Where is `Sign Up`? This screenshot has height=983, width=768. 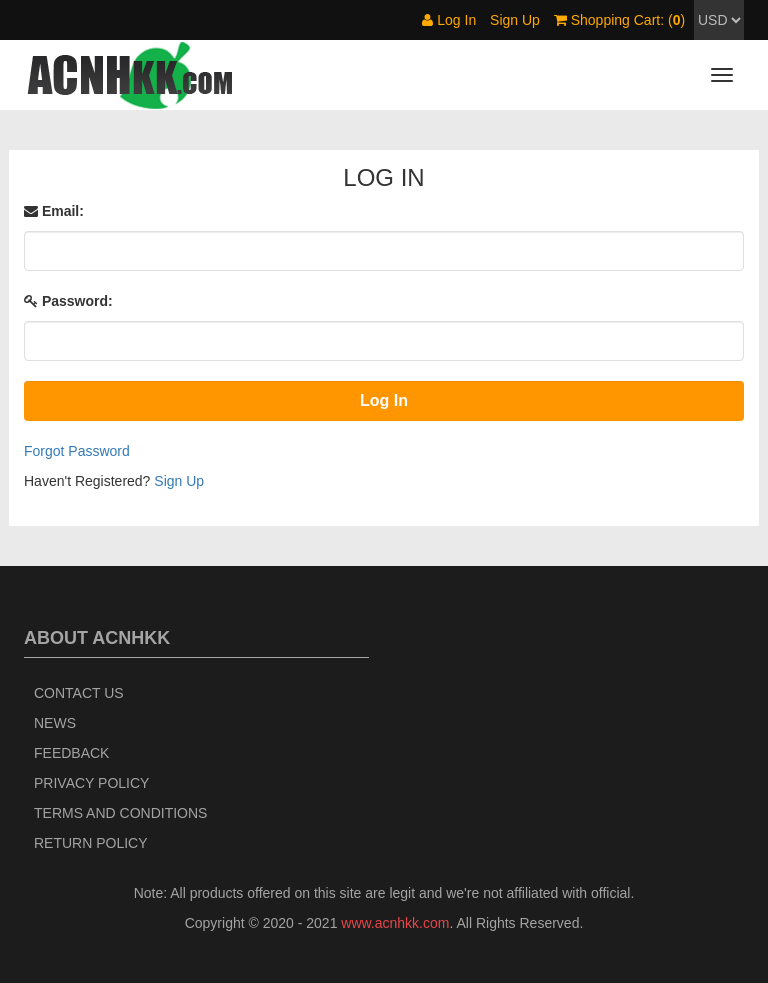
Sign Up is located at coordinates (515, 20).